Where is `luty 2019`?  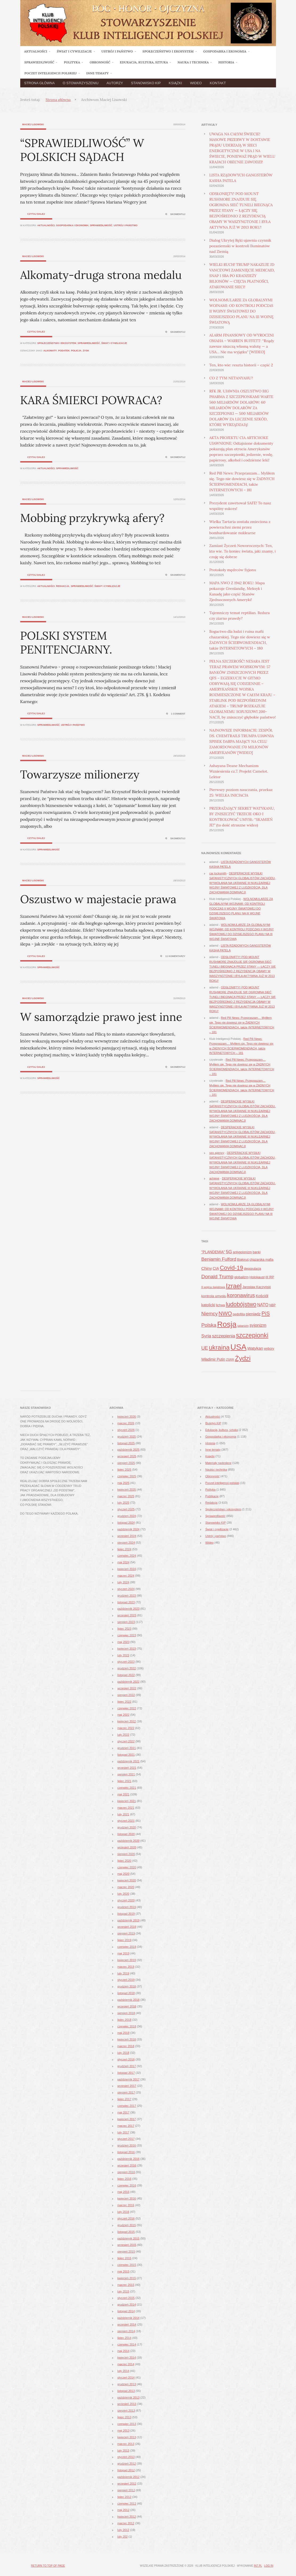 luty 2019 is located at coordinates (123, 1973).